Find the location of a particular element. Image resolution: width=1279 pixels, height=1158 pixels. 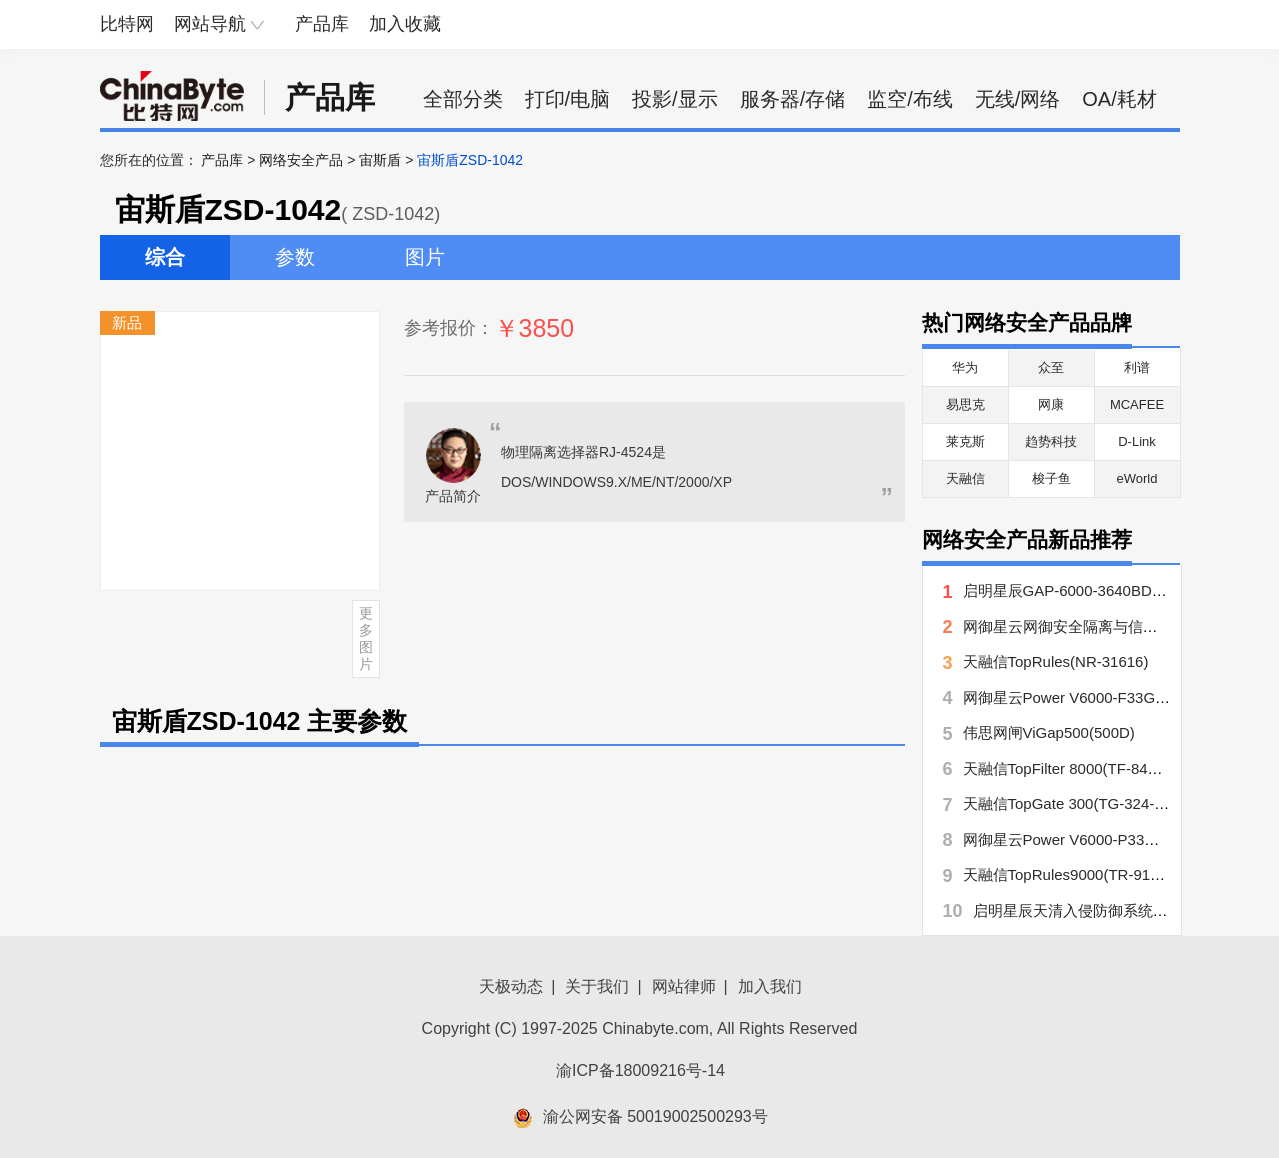

华为 is located at coordinates (965, 367).